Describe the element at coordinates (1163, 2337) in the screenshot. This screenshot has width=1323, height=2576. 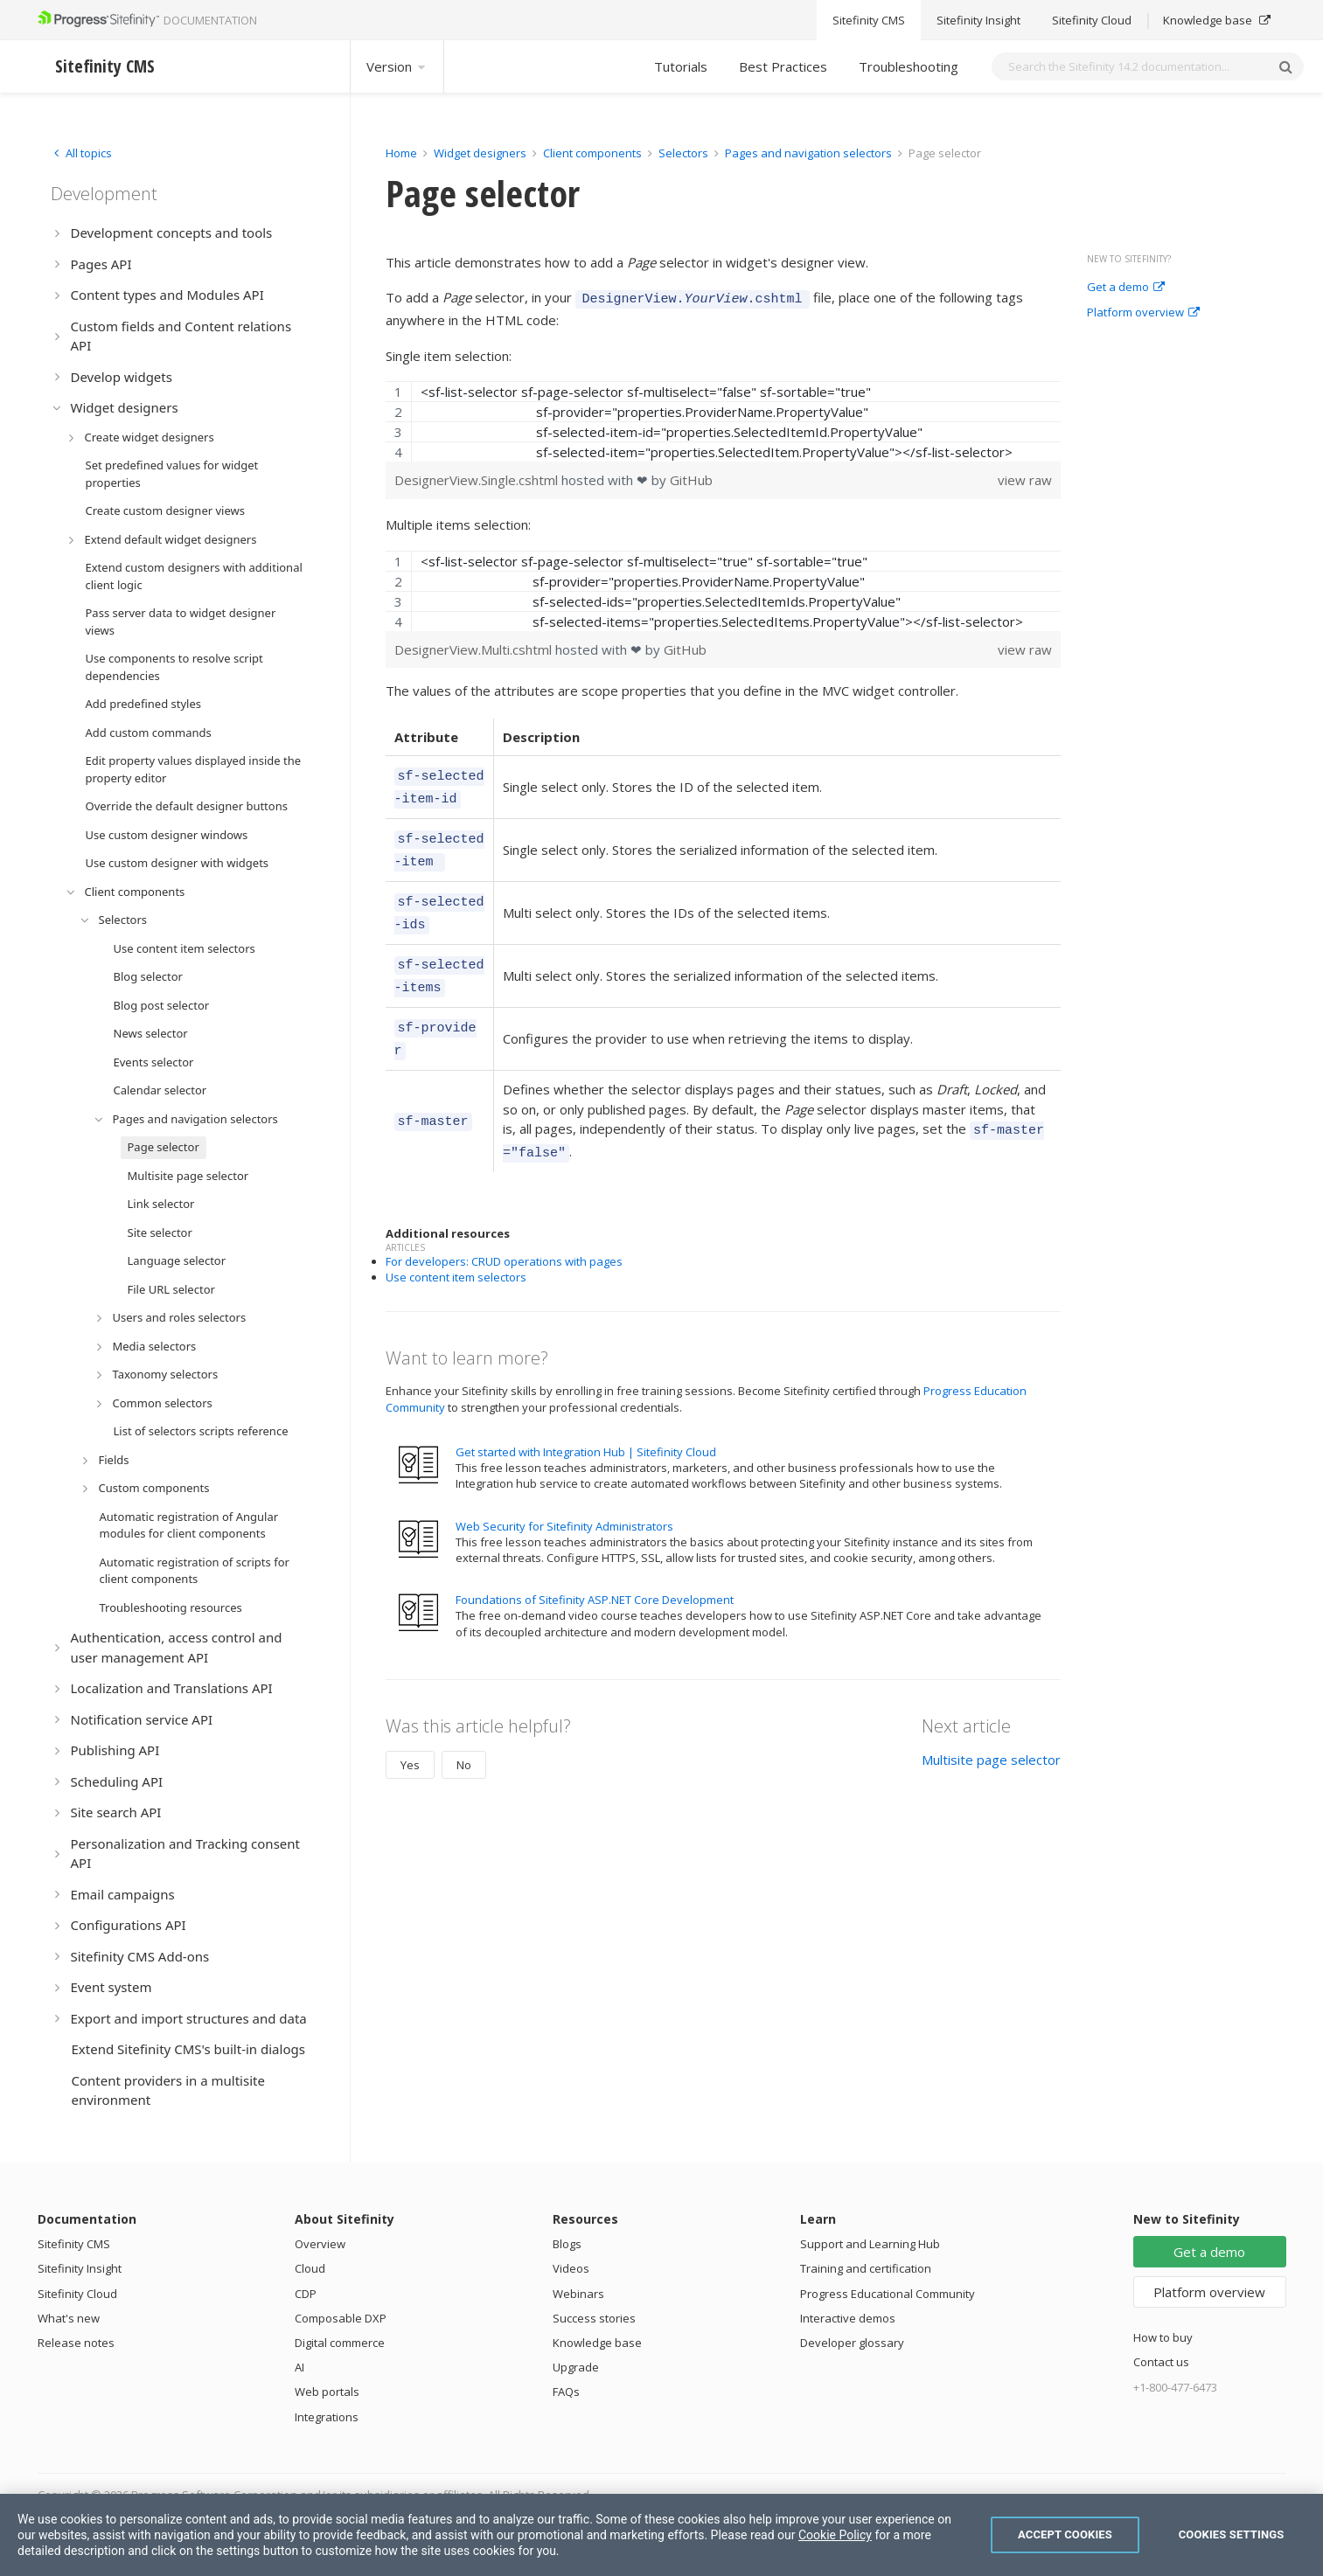
I see `How to buy` at that location.